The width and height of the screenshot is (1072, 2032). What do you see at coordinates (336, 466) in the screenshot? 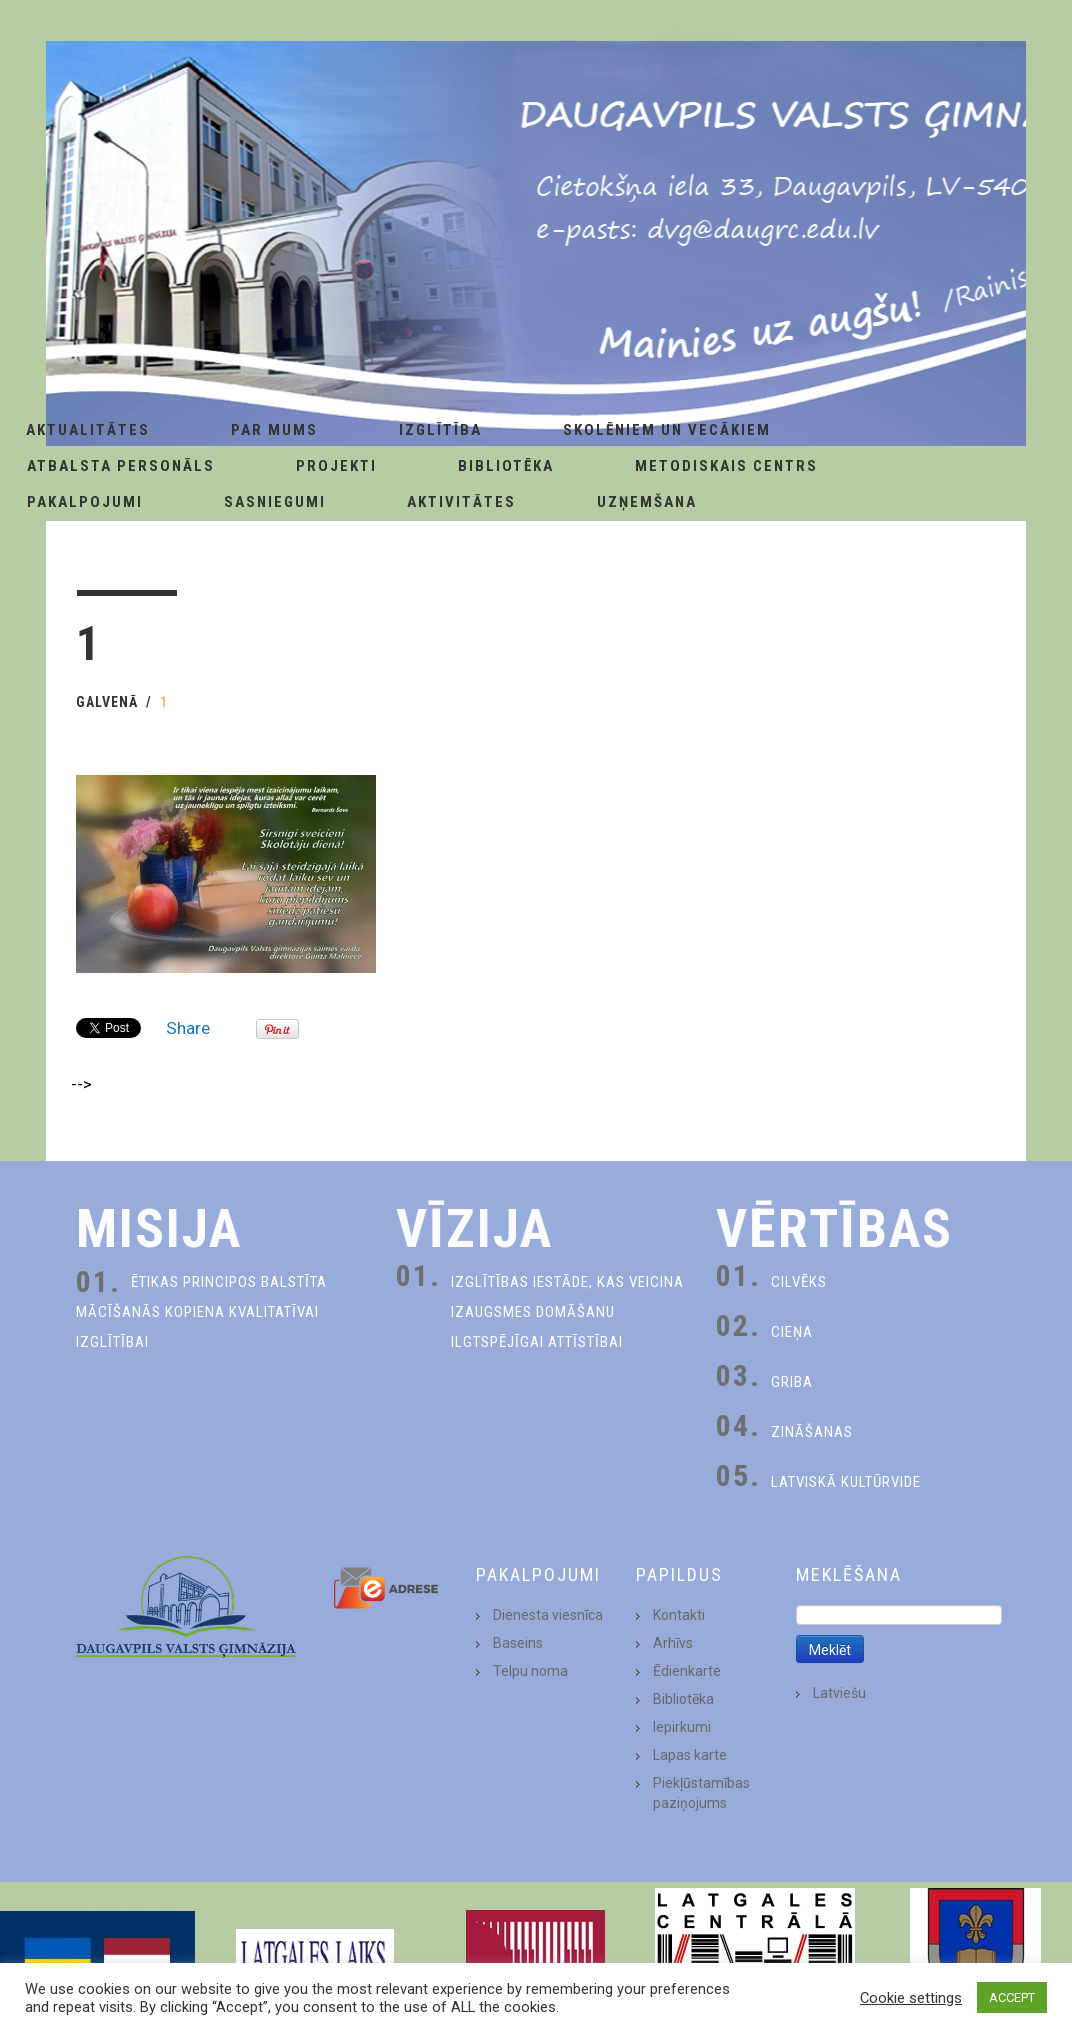
I see `Projekti` at bounding box center [336, 466].